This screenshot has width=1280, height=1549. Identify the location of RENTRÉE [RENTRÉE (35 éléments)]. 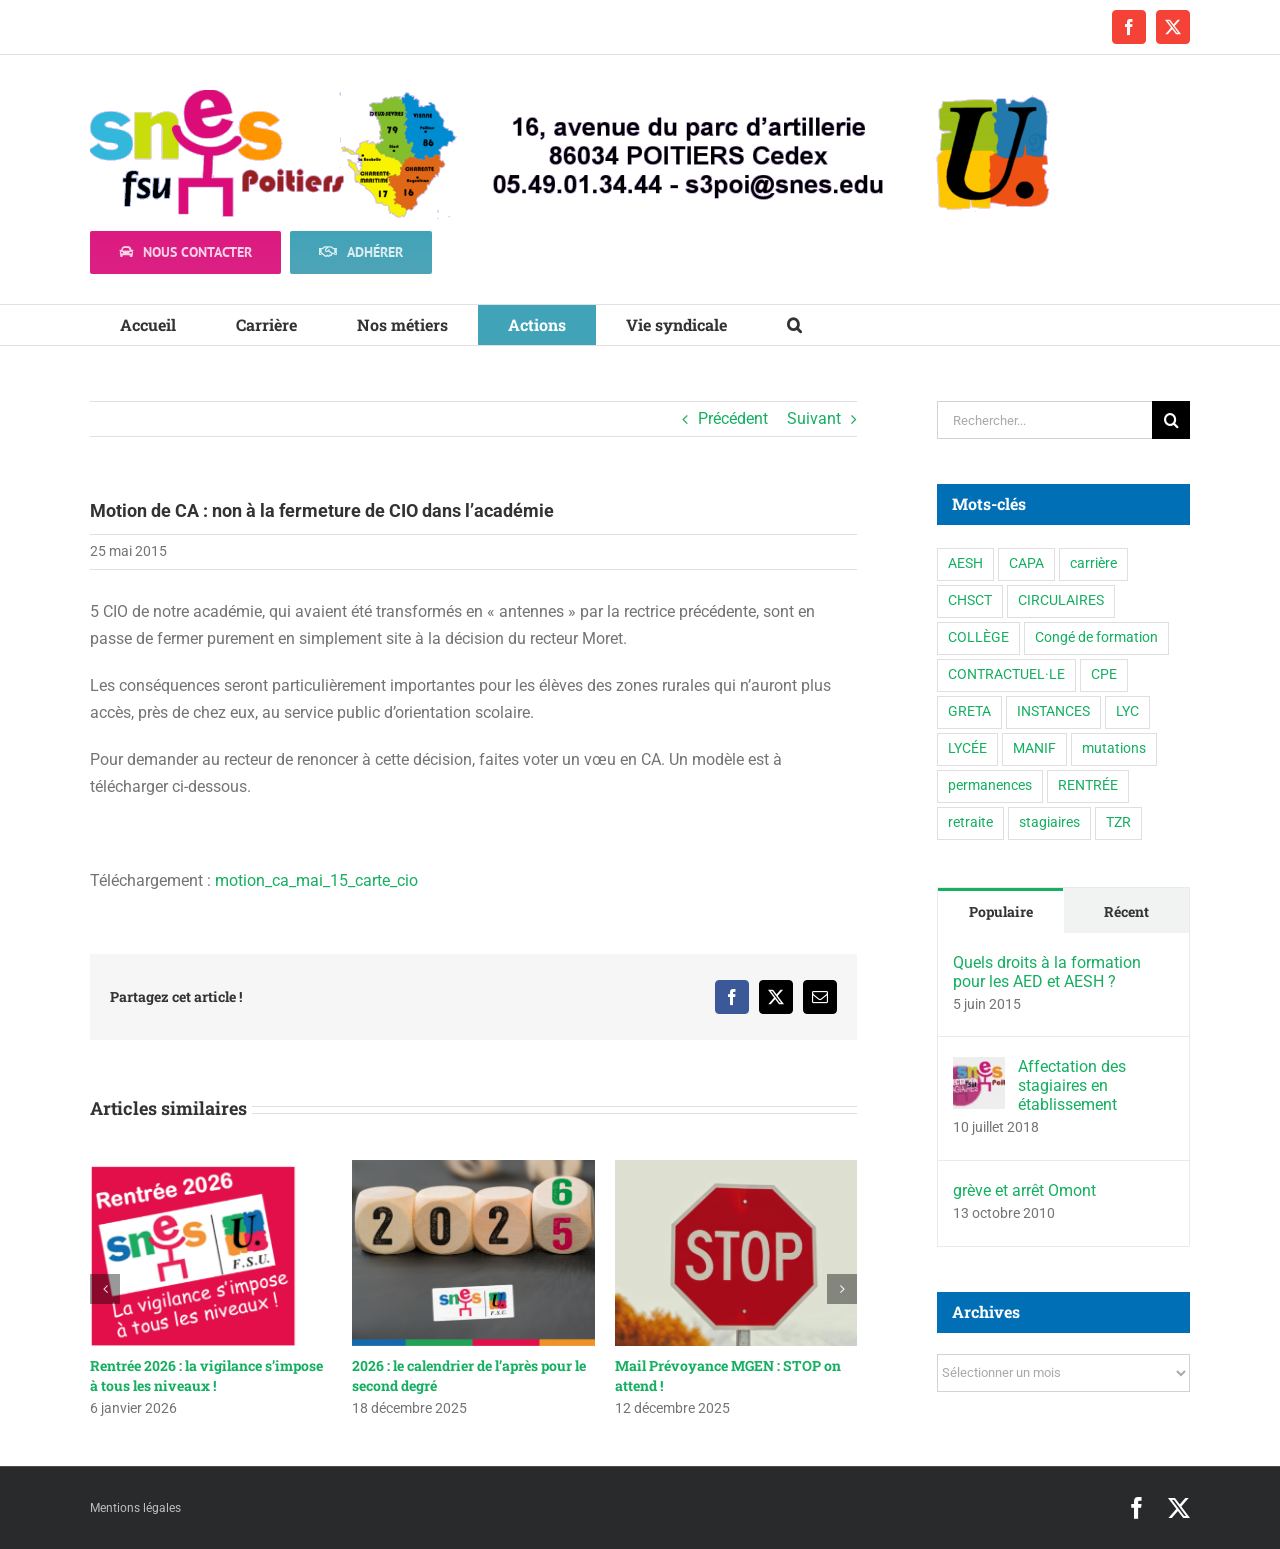
(1088, 785).